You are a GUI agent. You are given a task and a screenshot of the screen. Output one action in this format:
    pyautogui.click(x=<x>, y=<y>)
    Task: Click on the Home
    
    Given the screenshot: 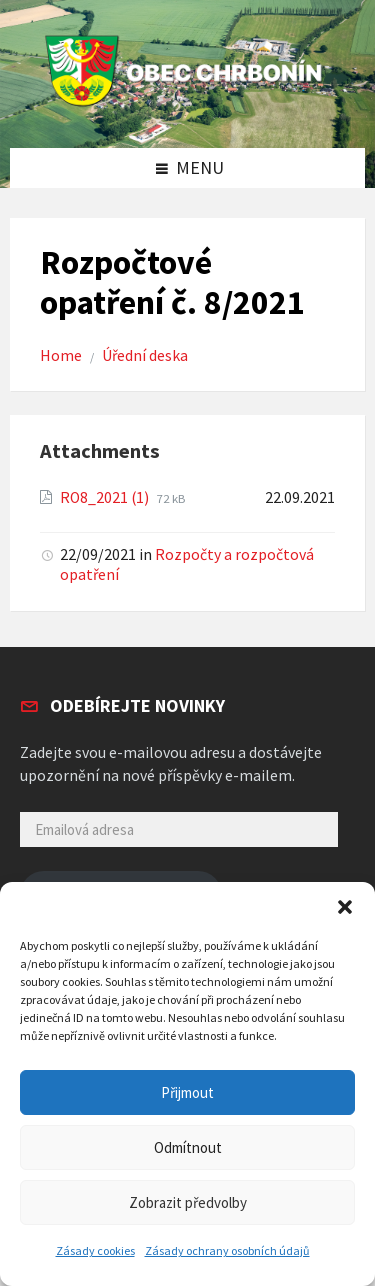 What is the action you would take?
    pyautogui.click(x=61, y=355)
    